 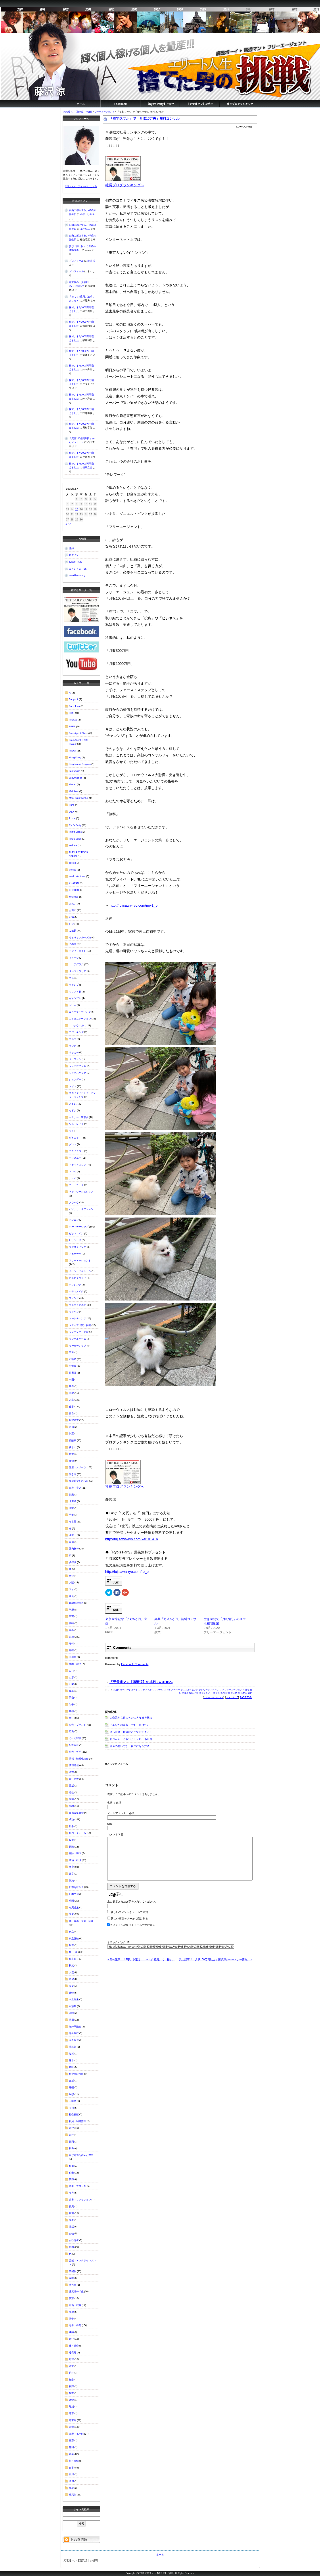 I want to click on セドナ, so click(x=72, y=1110).